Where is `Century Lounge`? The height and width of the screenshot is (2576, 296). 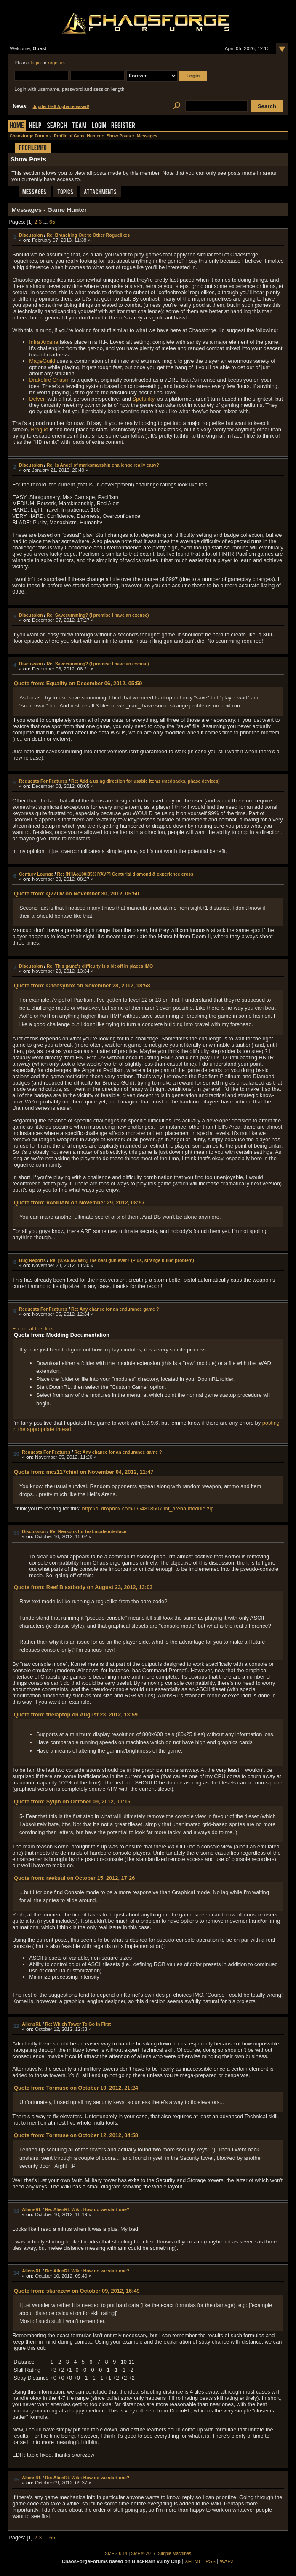
Century Lounge is located at coordinates (36, 873).